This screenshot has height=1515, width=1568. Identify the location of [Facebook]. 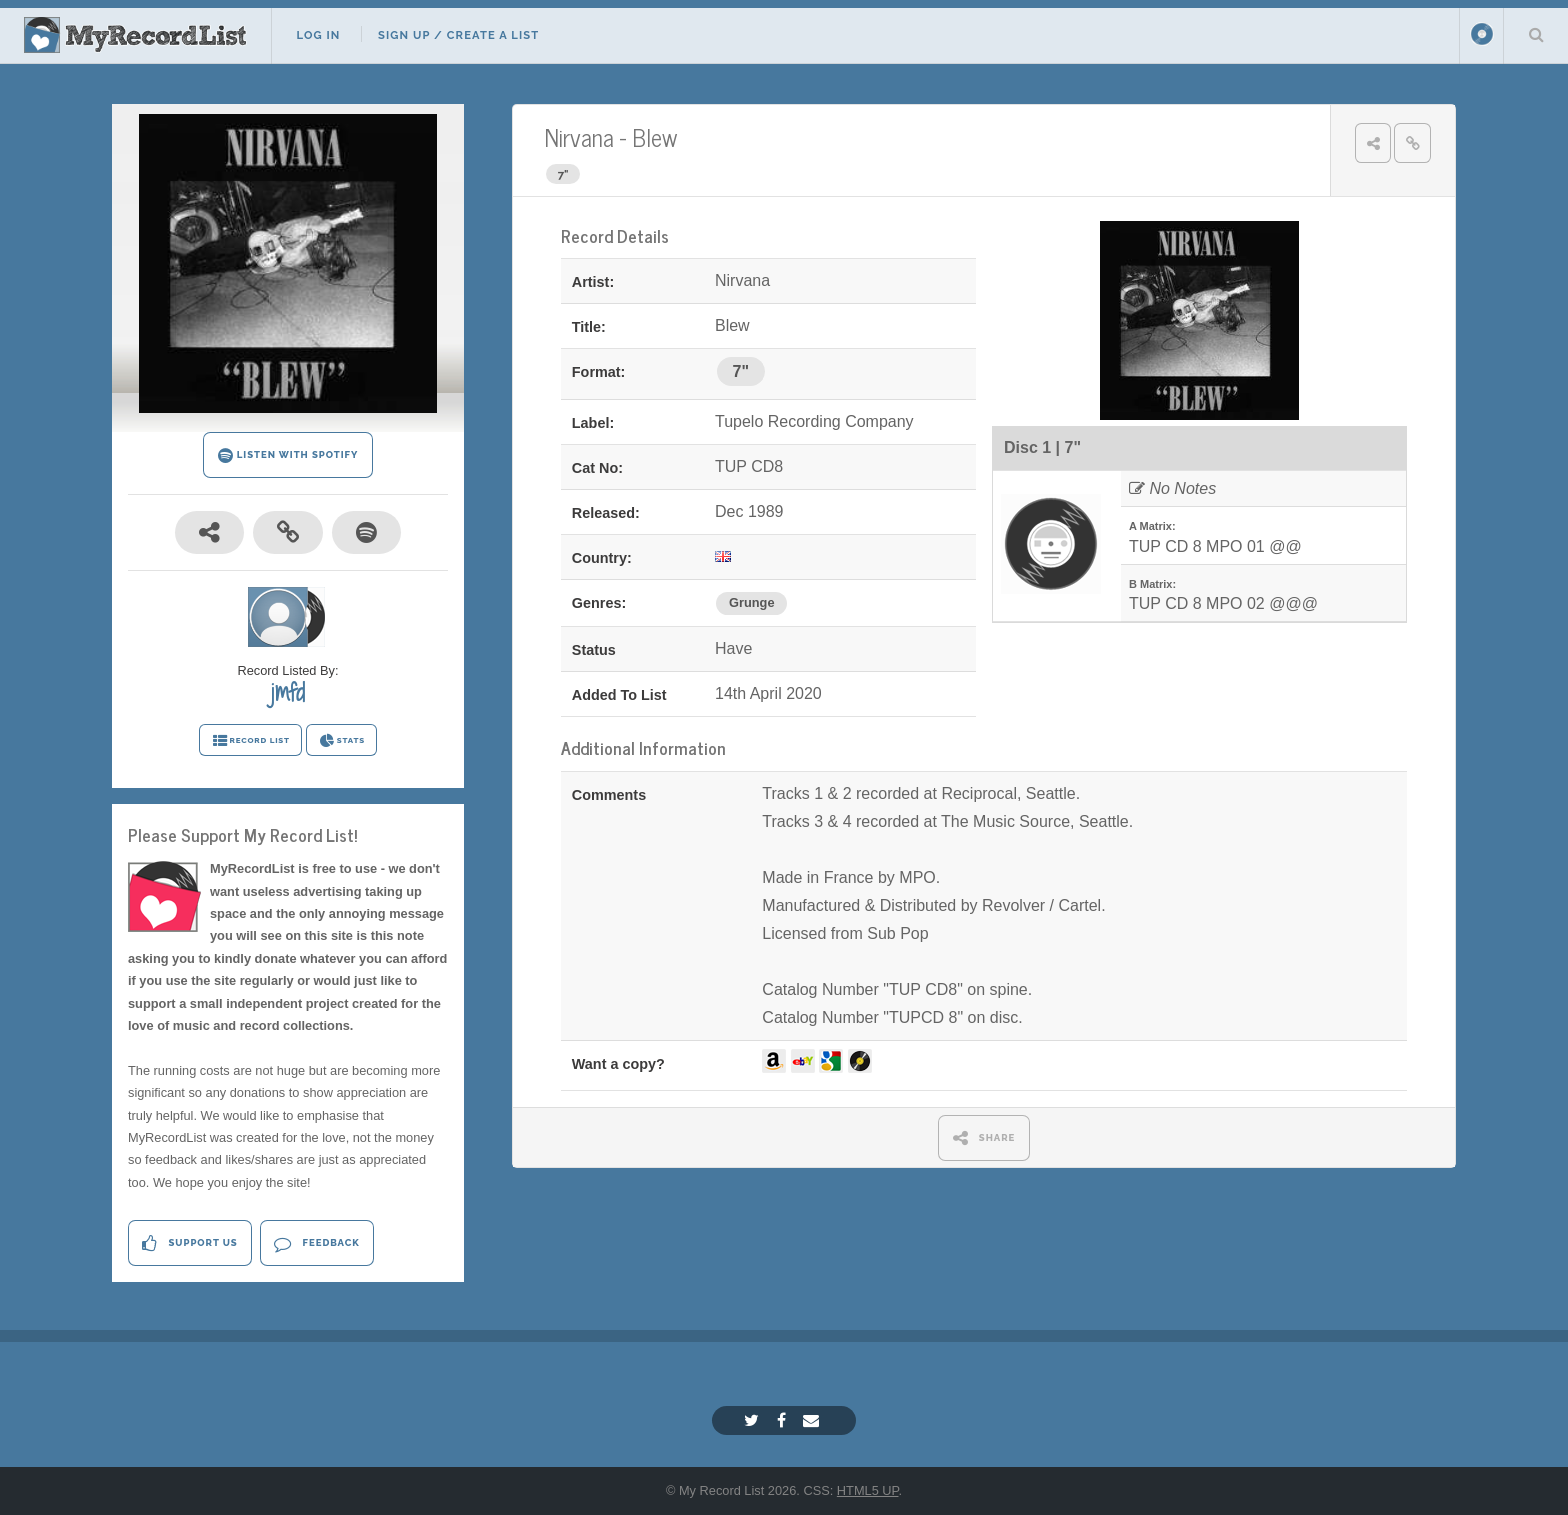
(784, 1420).